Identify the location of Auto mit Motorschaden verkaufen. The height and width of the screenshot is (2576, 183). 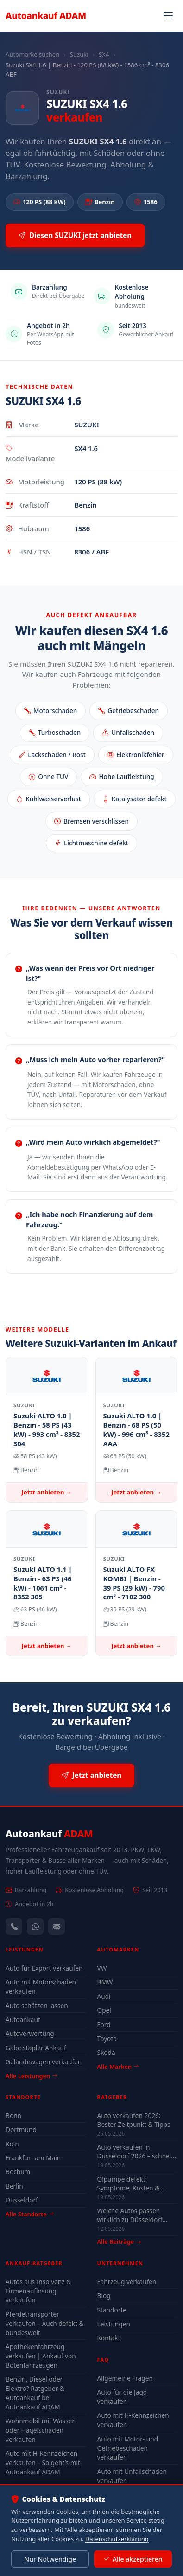
(41, 1986).